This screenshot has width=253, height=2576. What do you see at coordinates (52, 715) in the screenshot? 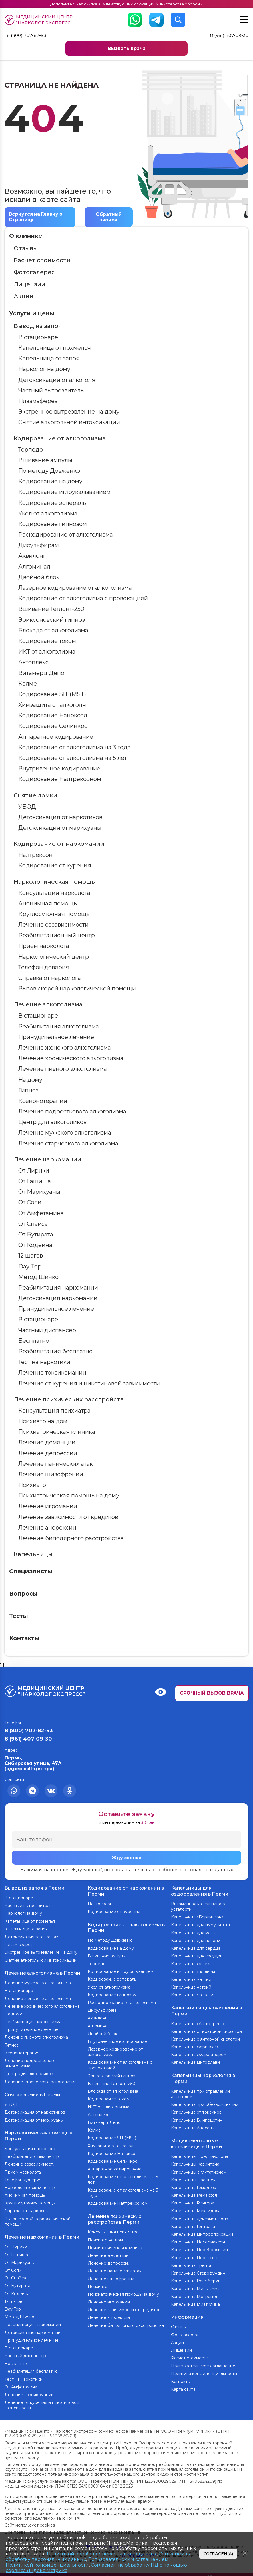
I see `Кодирование Наноксол` at bounding box center [52, 715].